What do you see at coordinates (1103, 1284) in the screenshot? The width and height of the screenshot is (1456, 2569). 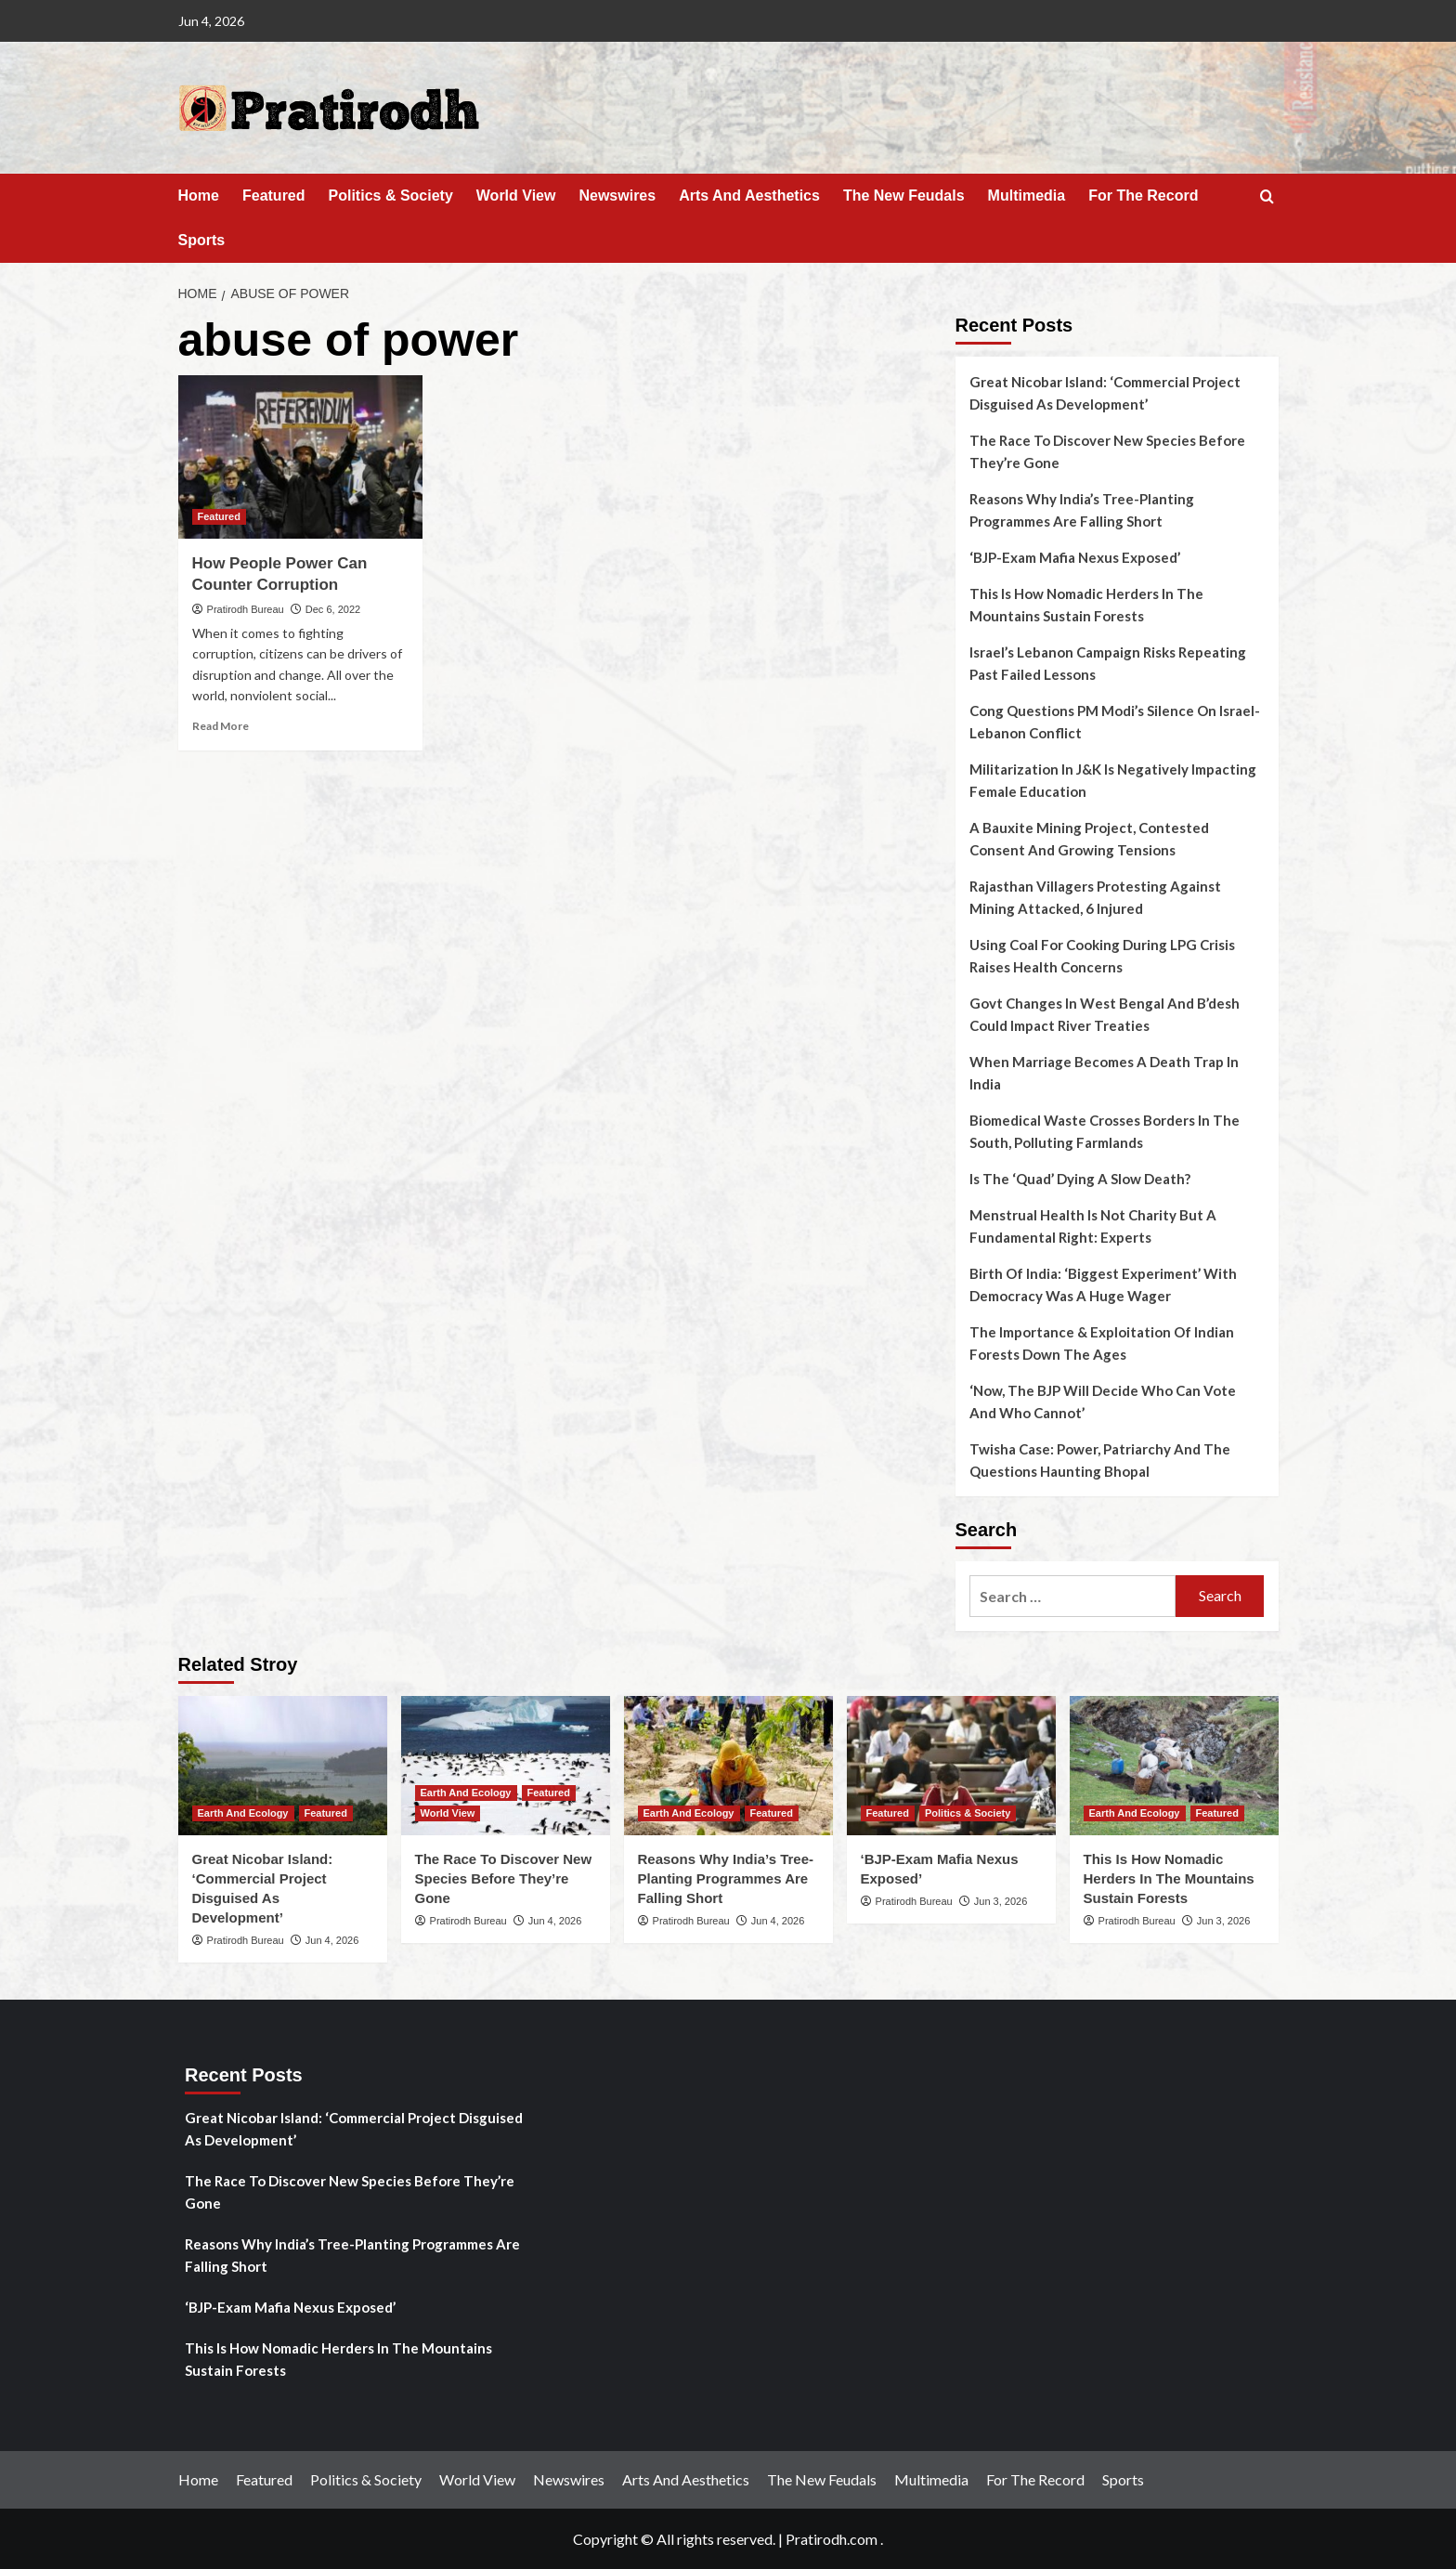 I see `Birth Of India: ‘Biggest Experiment’ With Democracy Was A Huge Wager` at bounding box center [1103, 1284].